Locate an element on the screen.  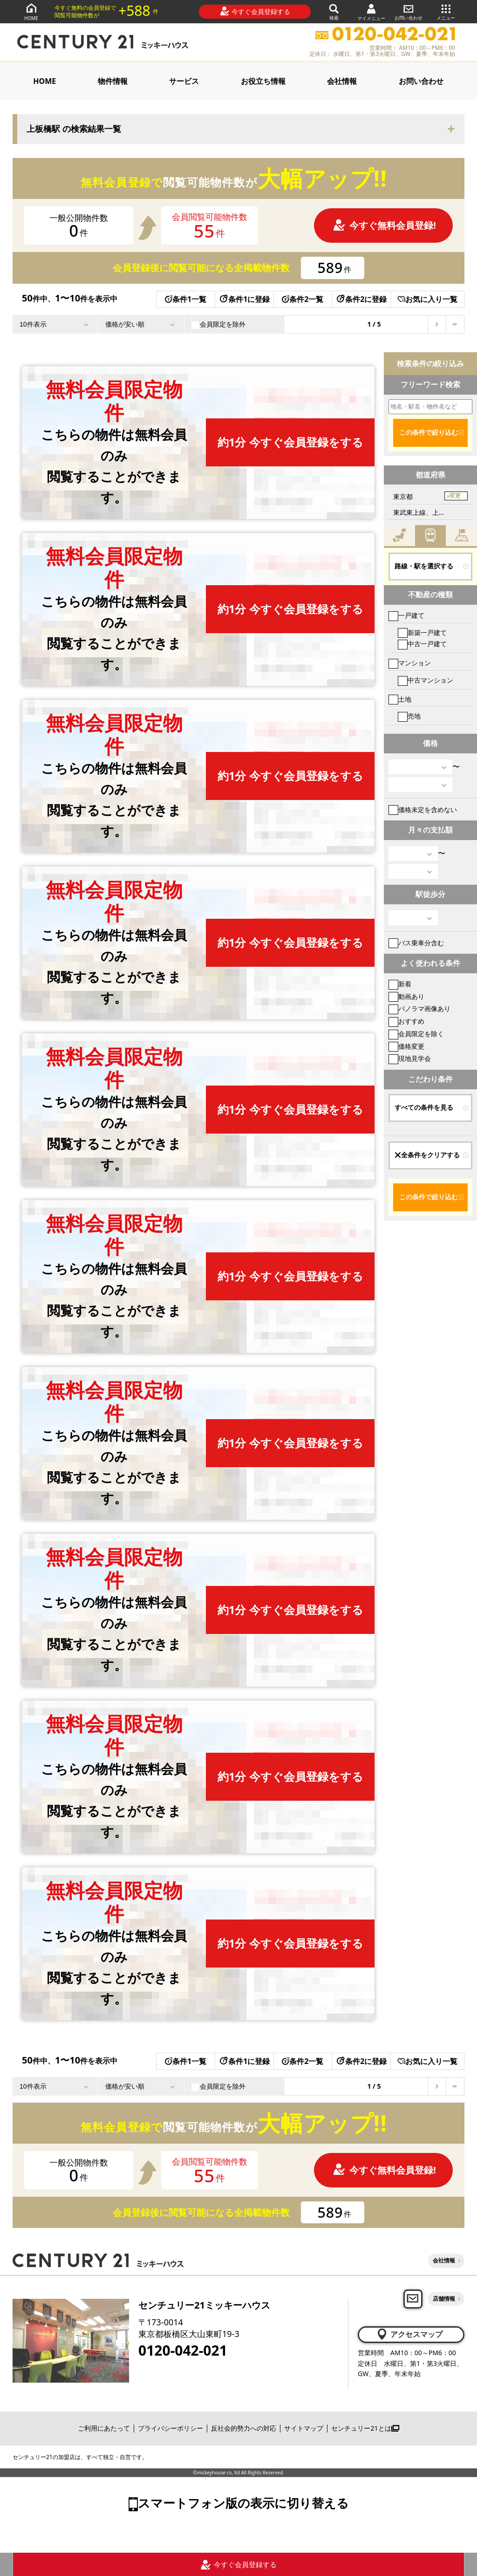
新着 is located at coordinates (399, 983).